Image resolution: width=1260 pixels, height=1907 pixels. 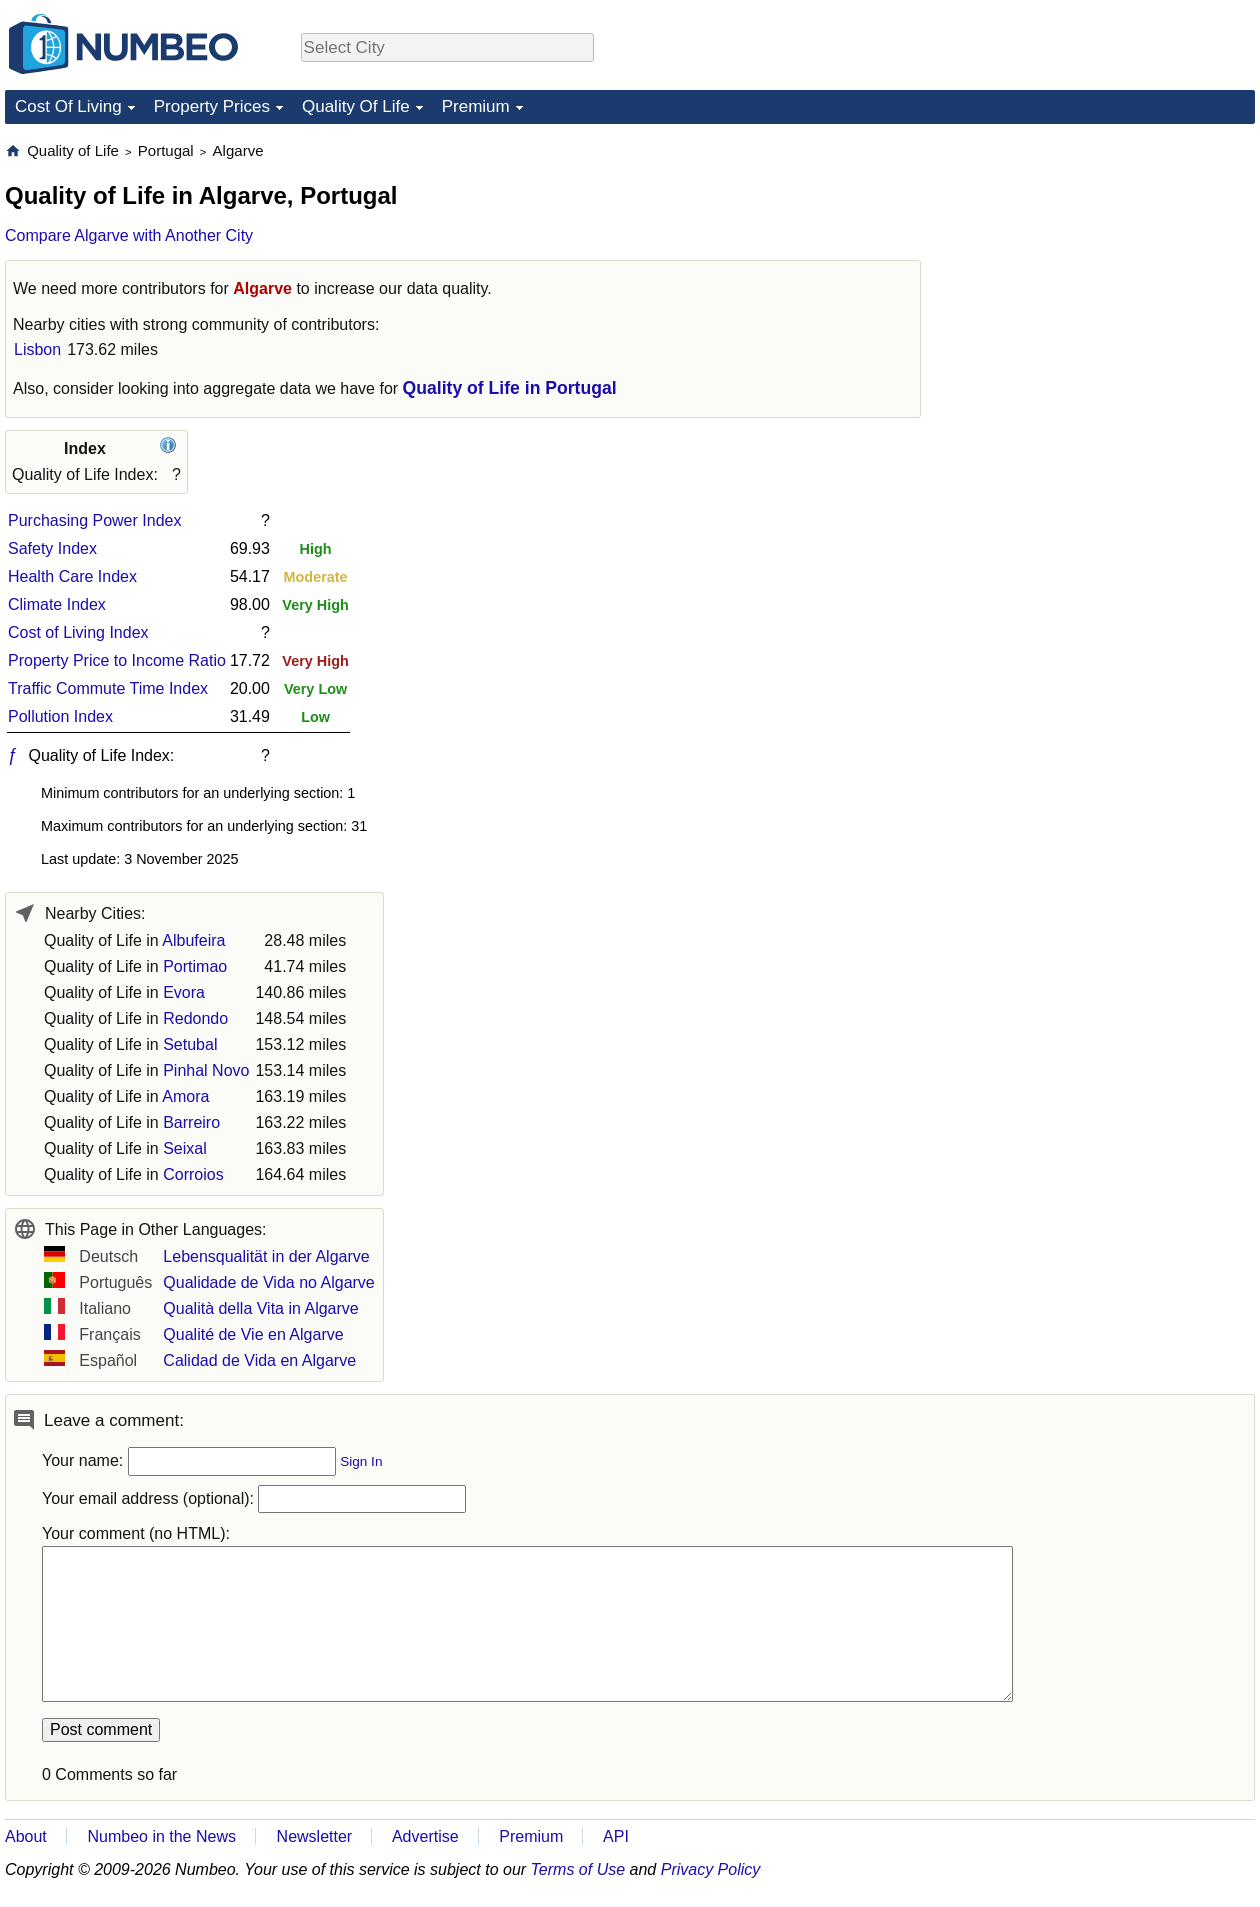 I want to click on Lebensqualität in der Algarve, so click(x=266, y=1256).